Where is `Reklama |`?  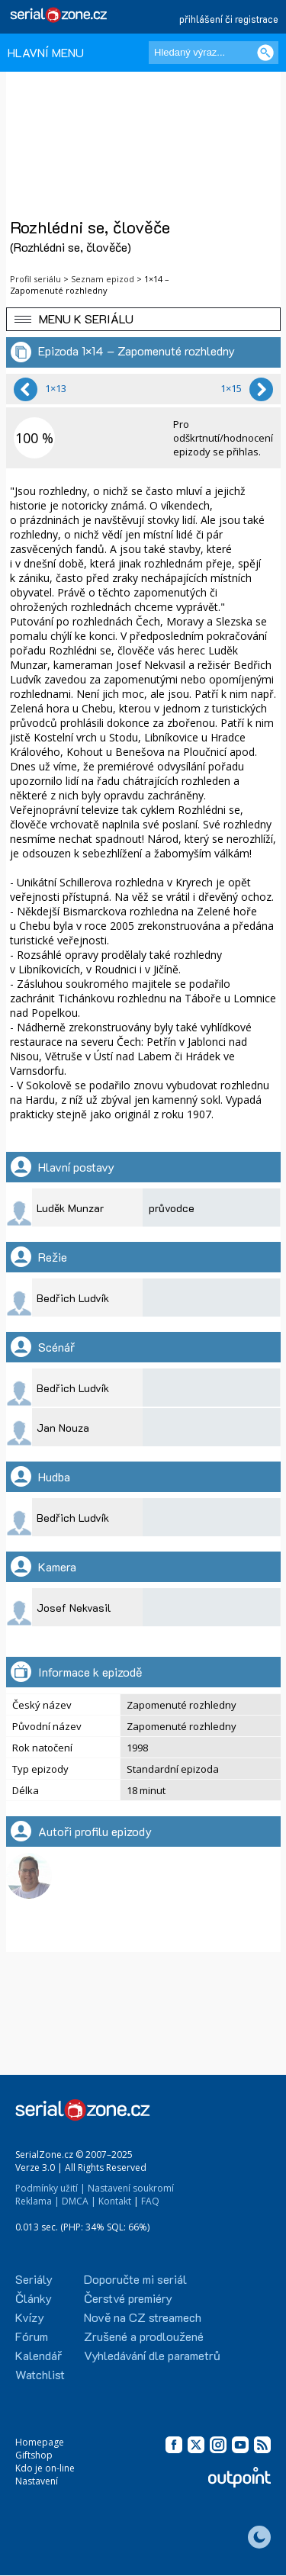
Reklama | is located at coordinates (37, 2201).